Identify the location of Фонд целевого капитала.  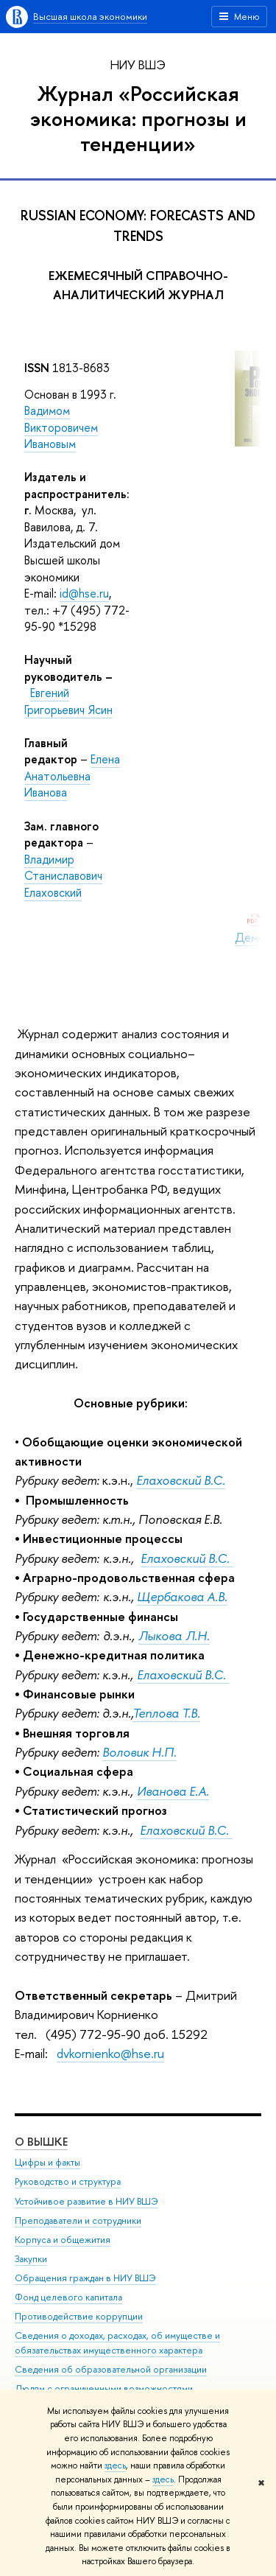
(68, 2297).